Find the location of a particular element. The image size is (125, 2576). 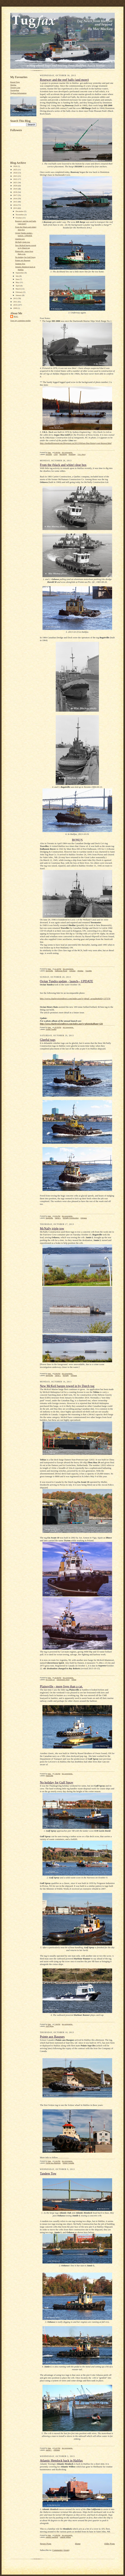

Luna is located at coordinates (55, 454).